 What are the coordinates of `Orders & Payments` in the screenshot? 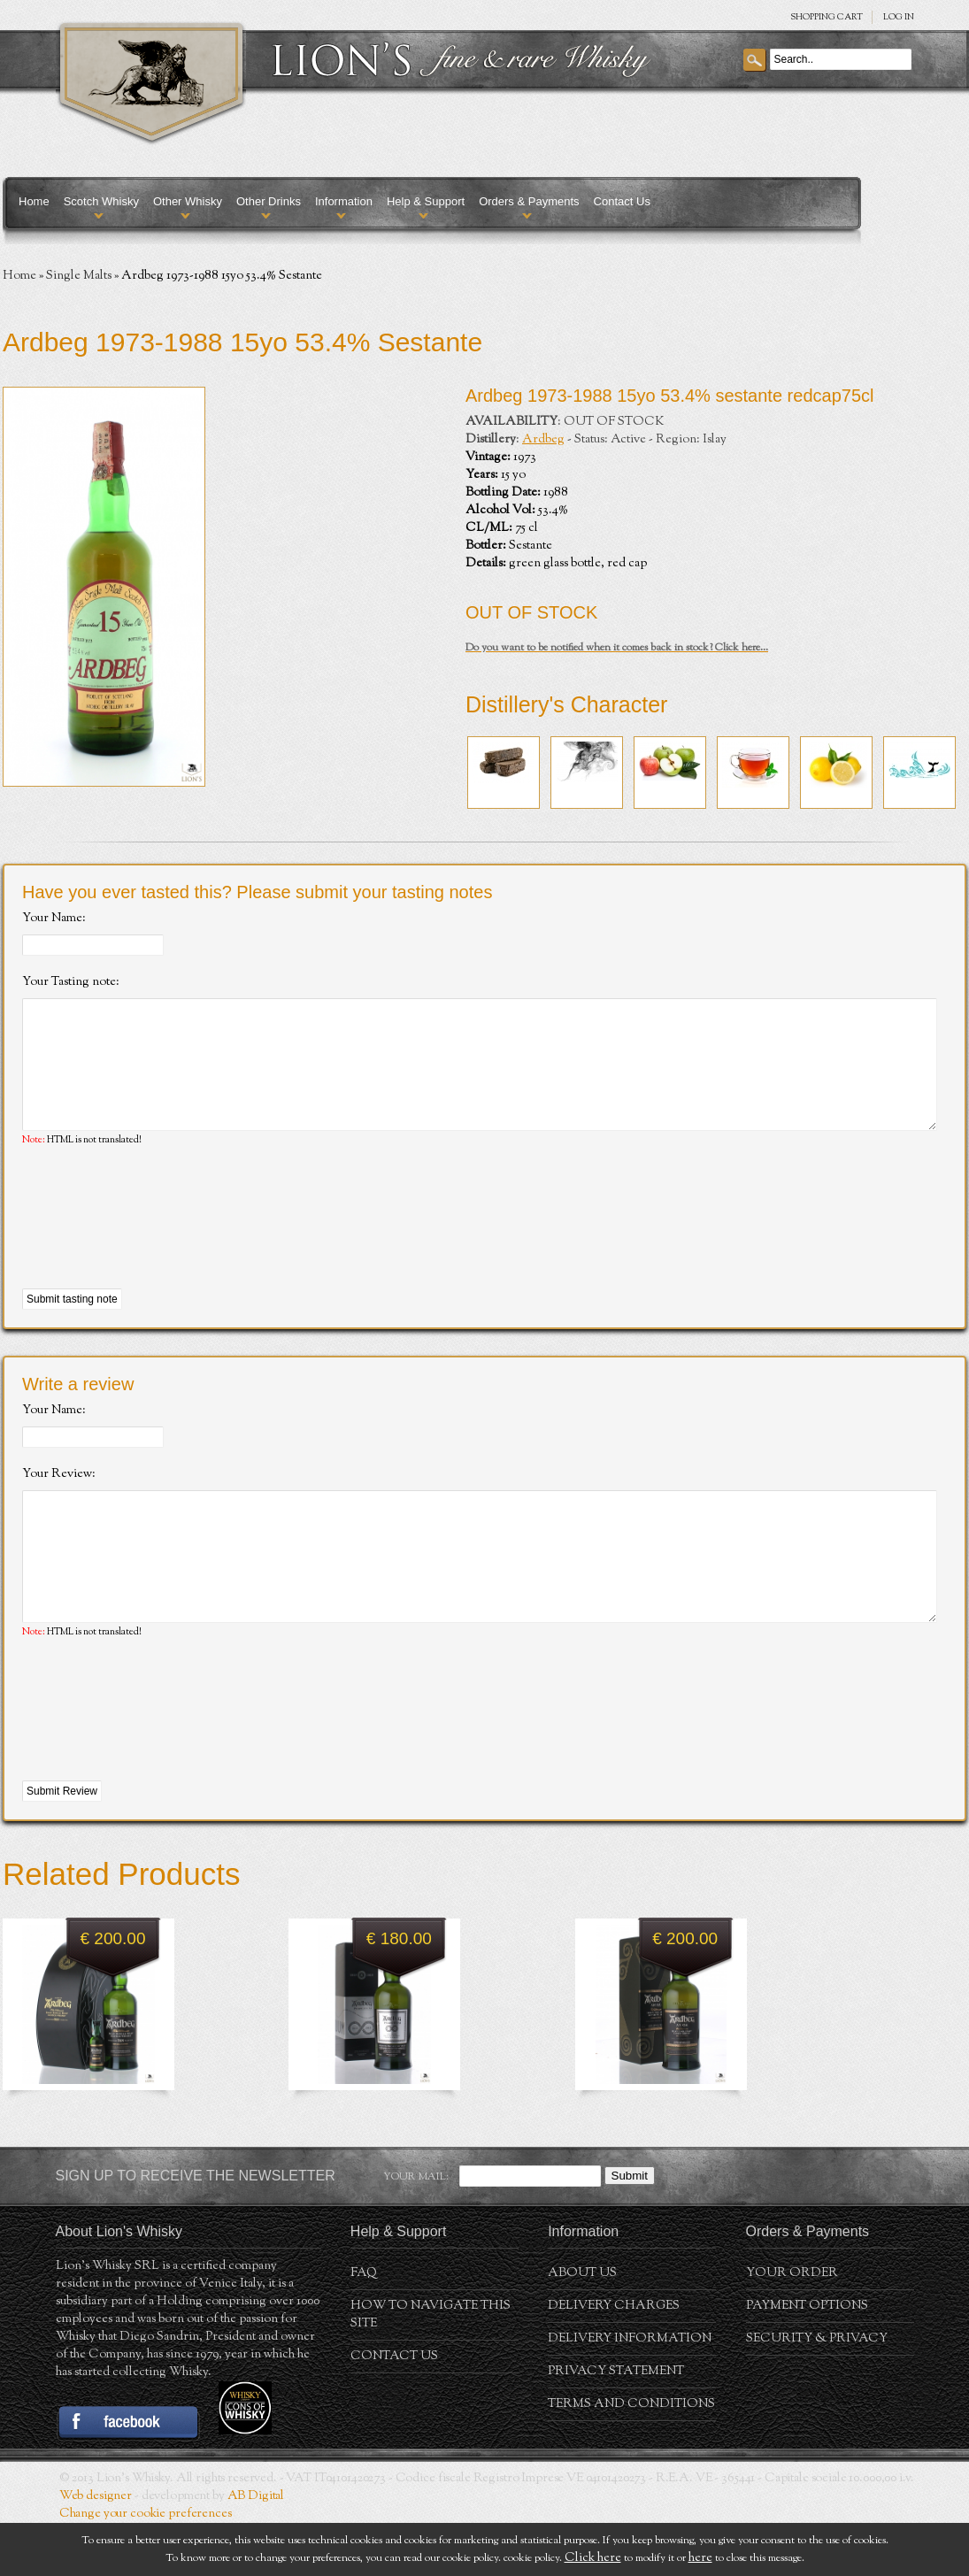 It's located at (529, 201).